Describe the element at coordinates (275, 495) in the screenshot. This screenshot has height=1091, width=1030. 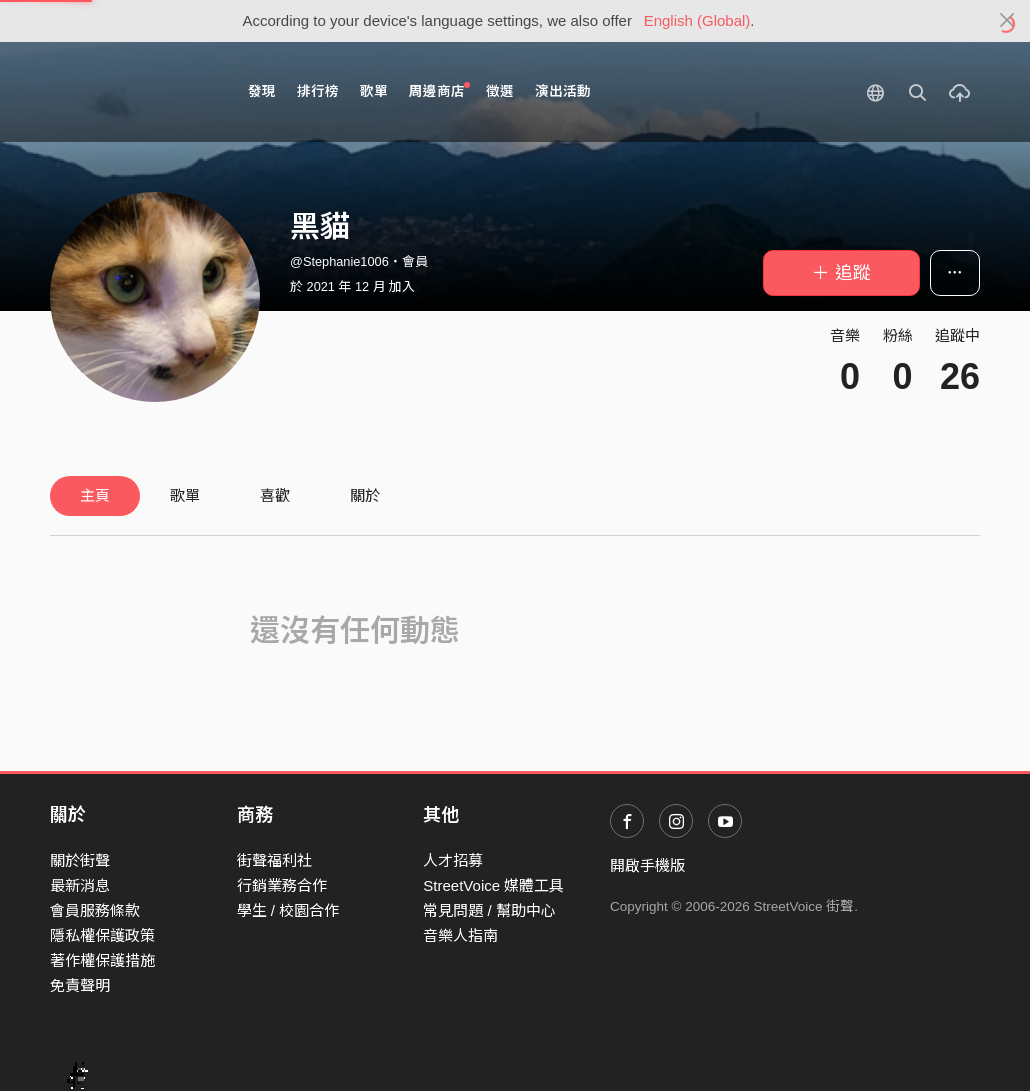
I see `喜歡` at that location.